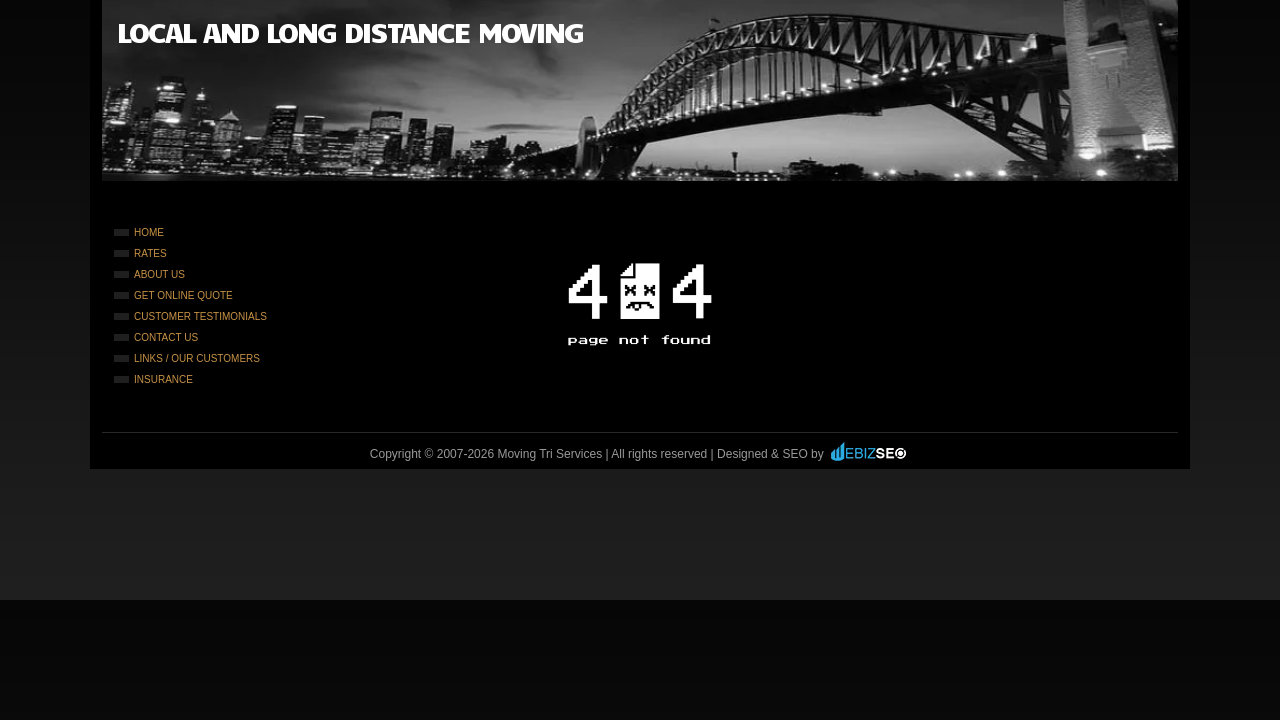 The image size is (1280, 720). Describe the element at coordinates (183, 295) in the screenshot. I see `Get Online Quote` at that location.